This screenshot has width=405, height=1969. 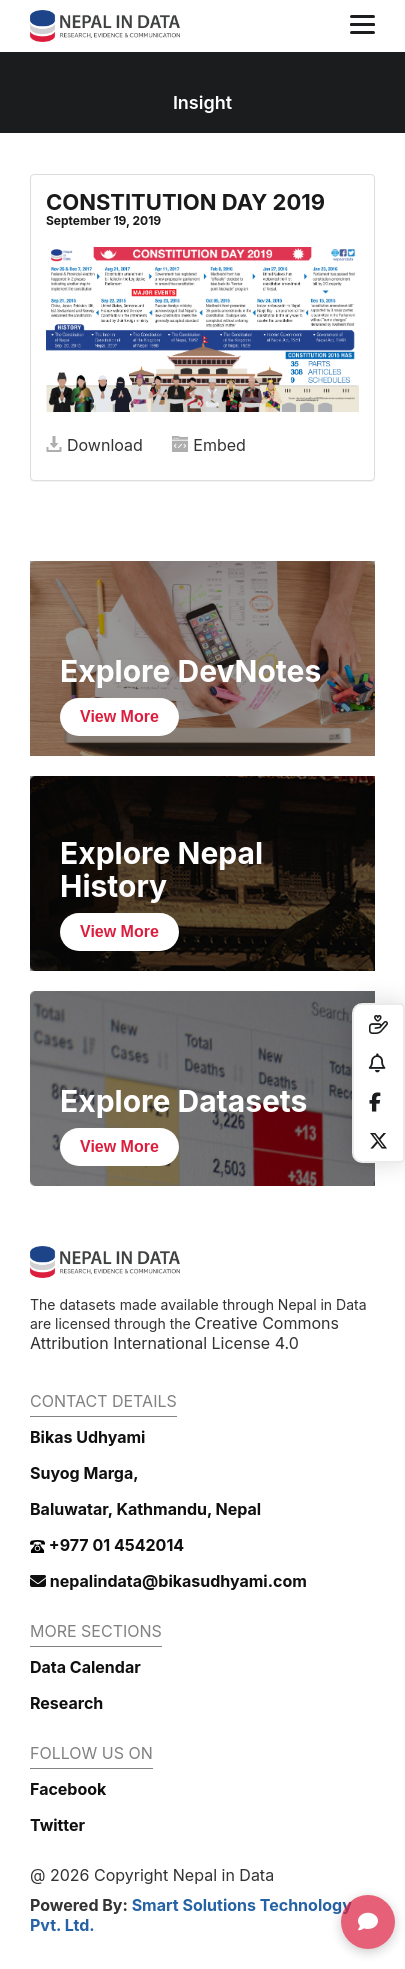 What do you see at coordinates (119, 716) in the screenshot?
I see `View More` at bounding box center [119, 716].